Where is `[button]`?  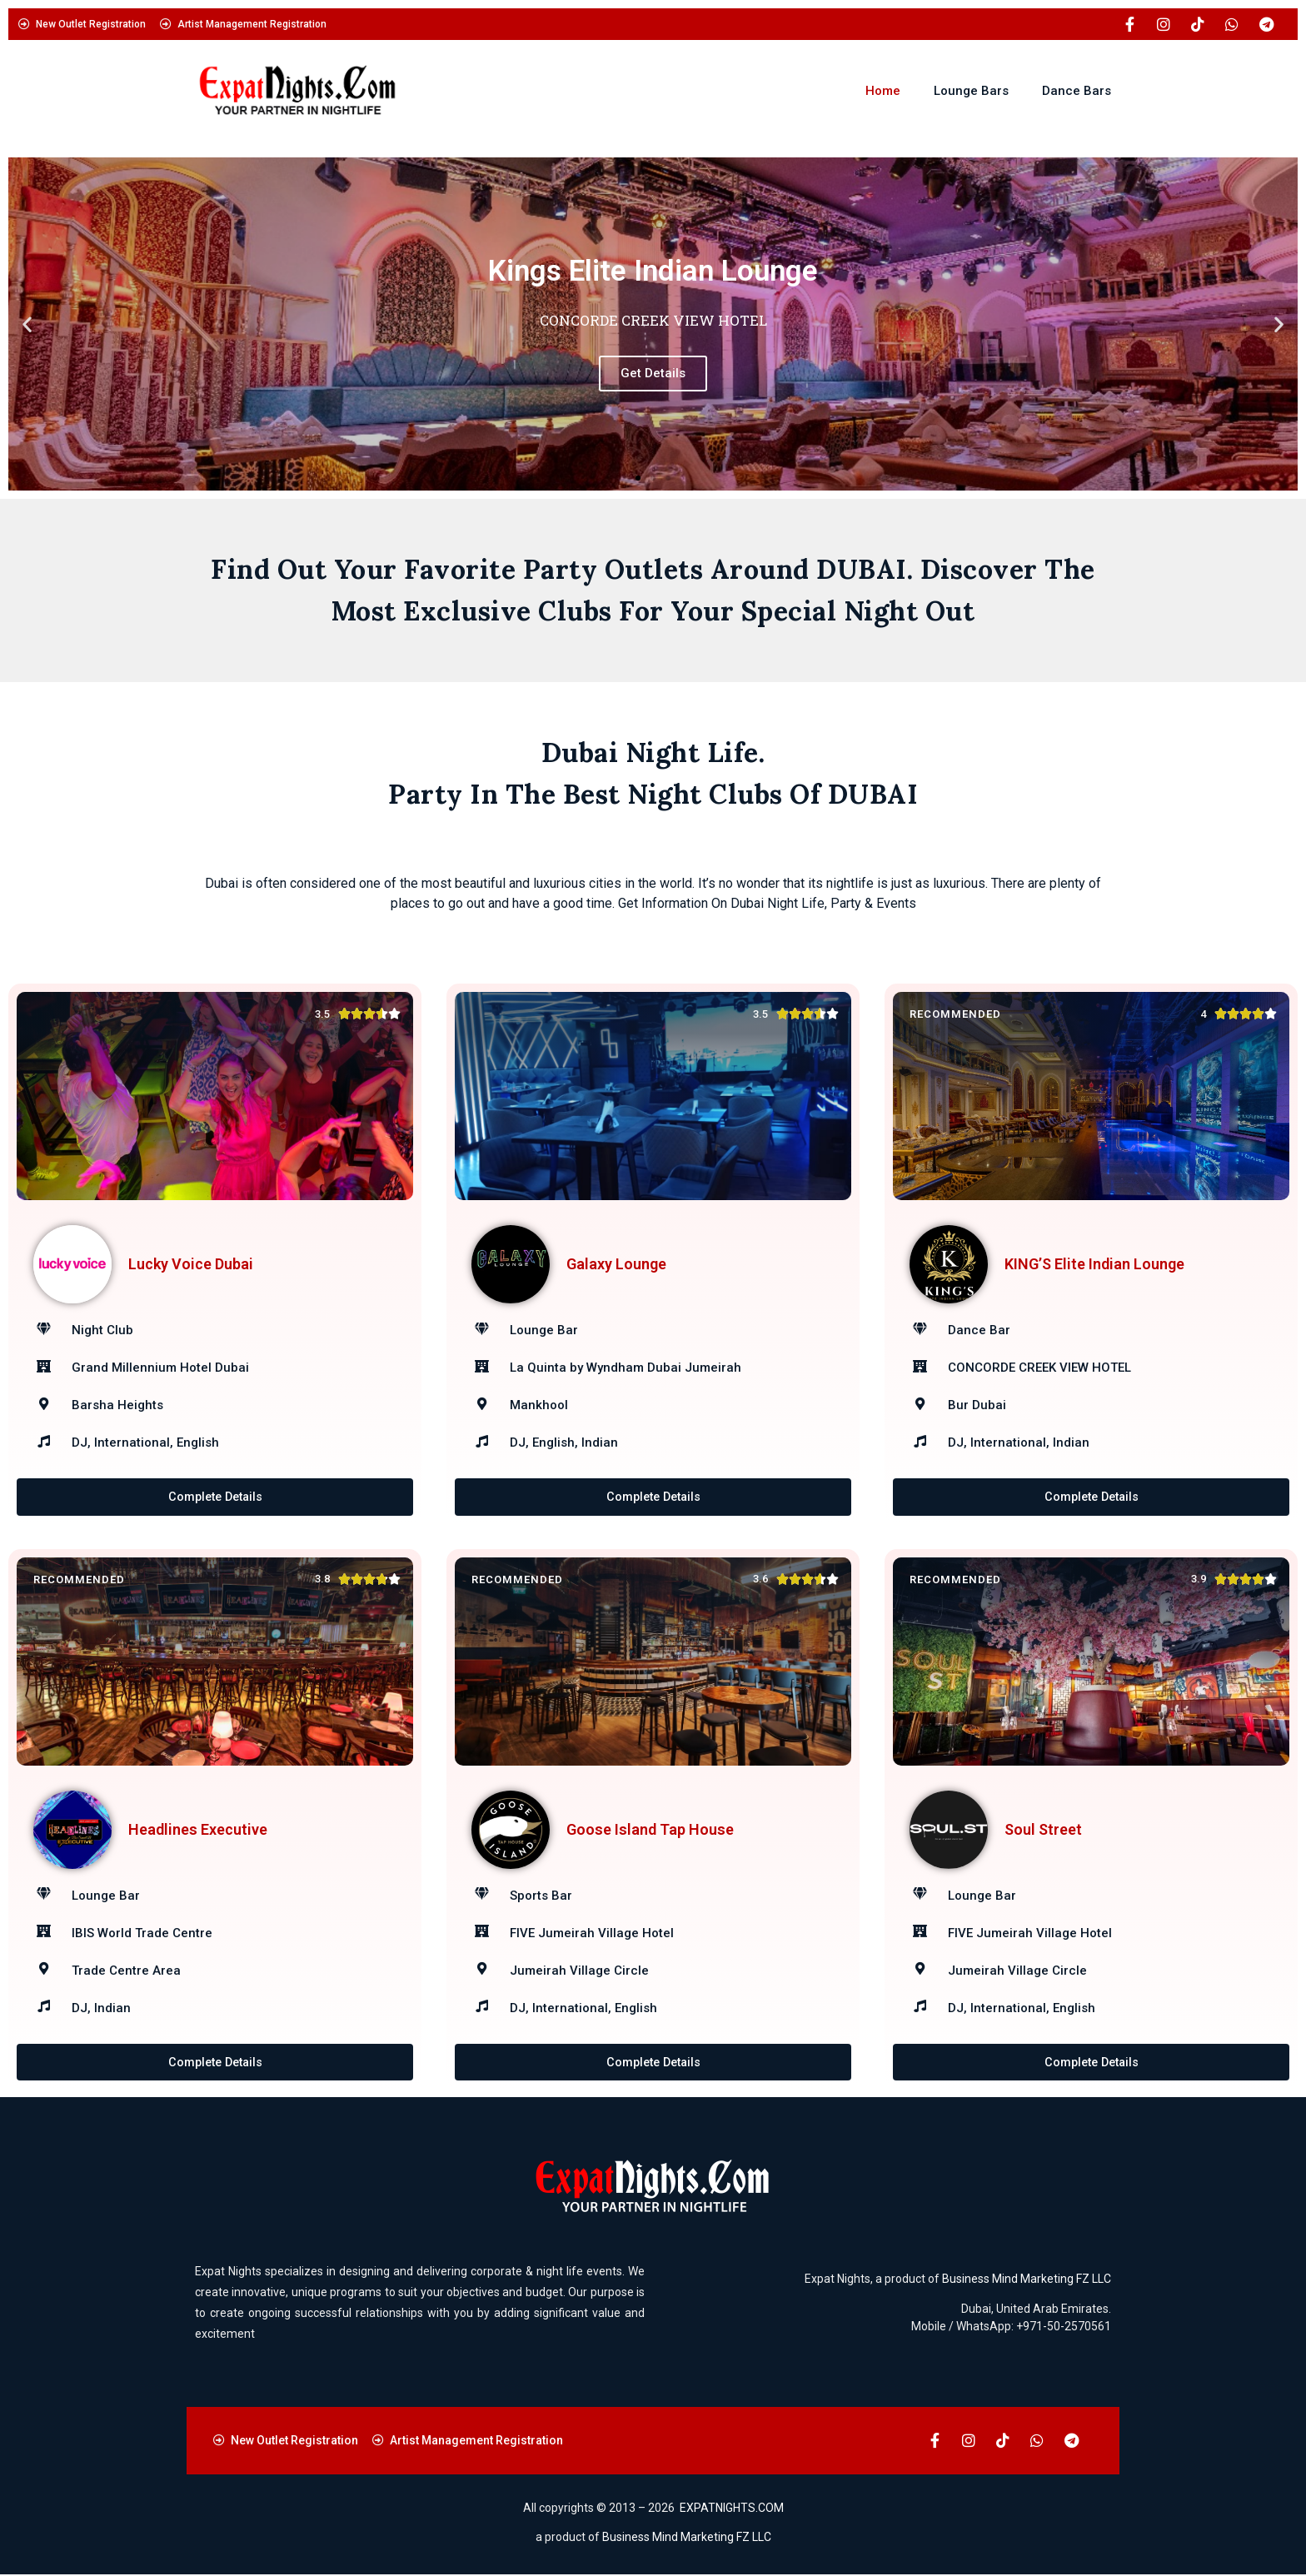 [button] is located at coordinates (27, 324).